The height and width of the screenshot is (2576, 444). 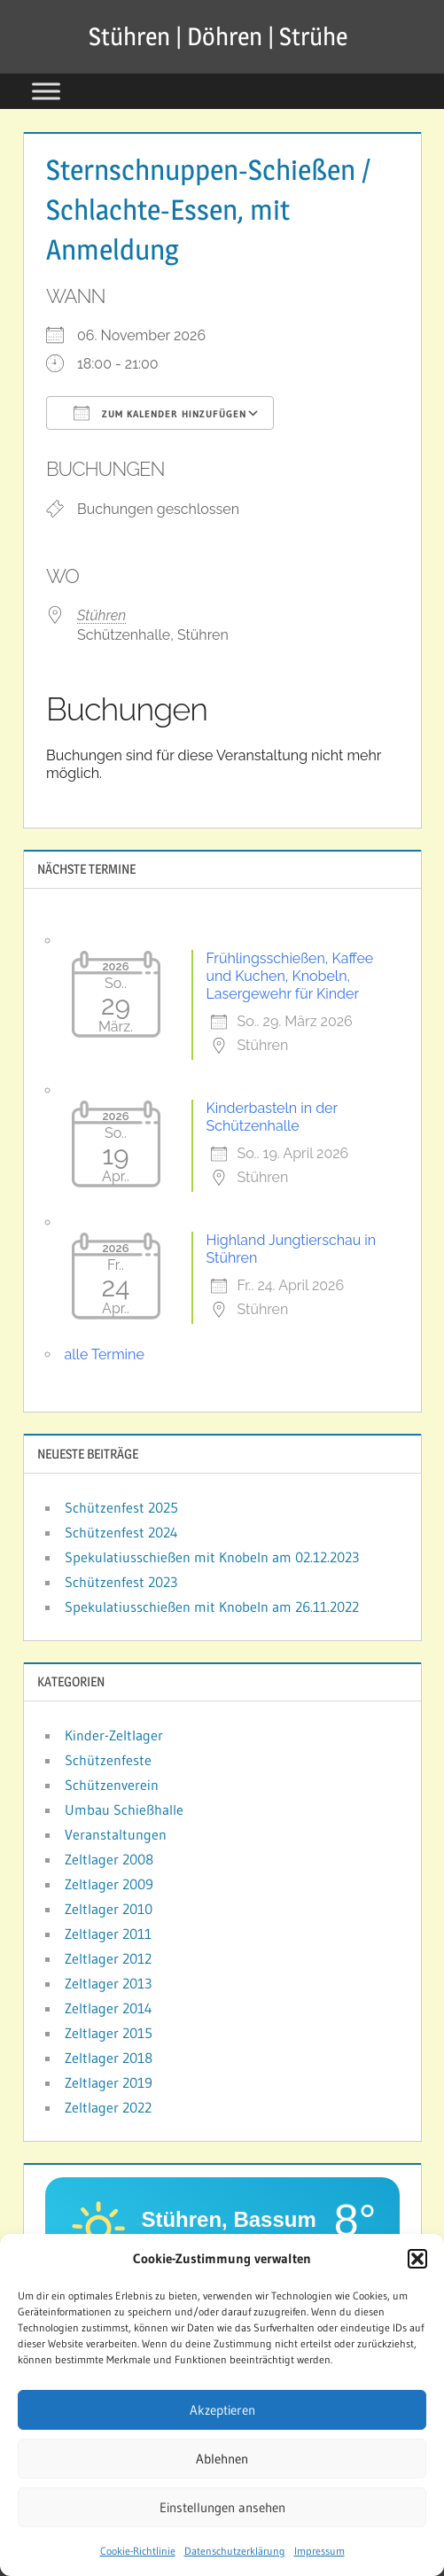 What do you see at coordinates (417, 2259) in the screenshot?
I see `[button]` at bounding box center [417, 2259].